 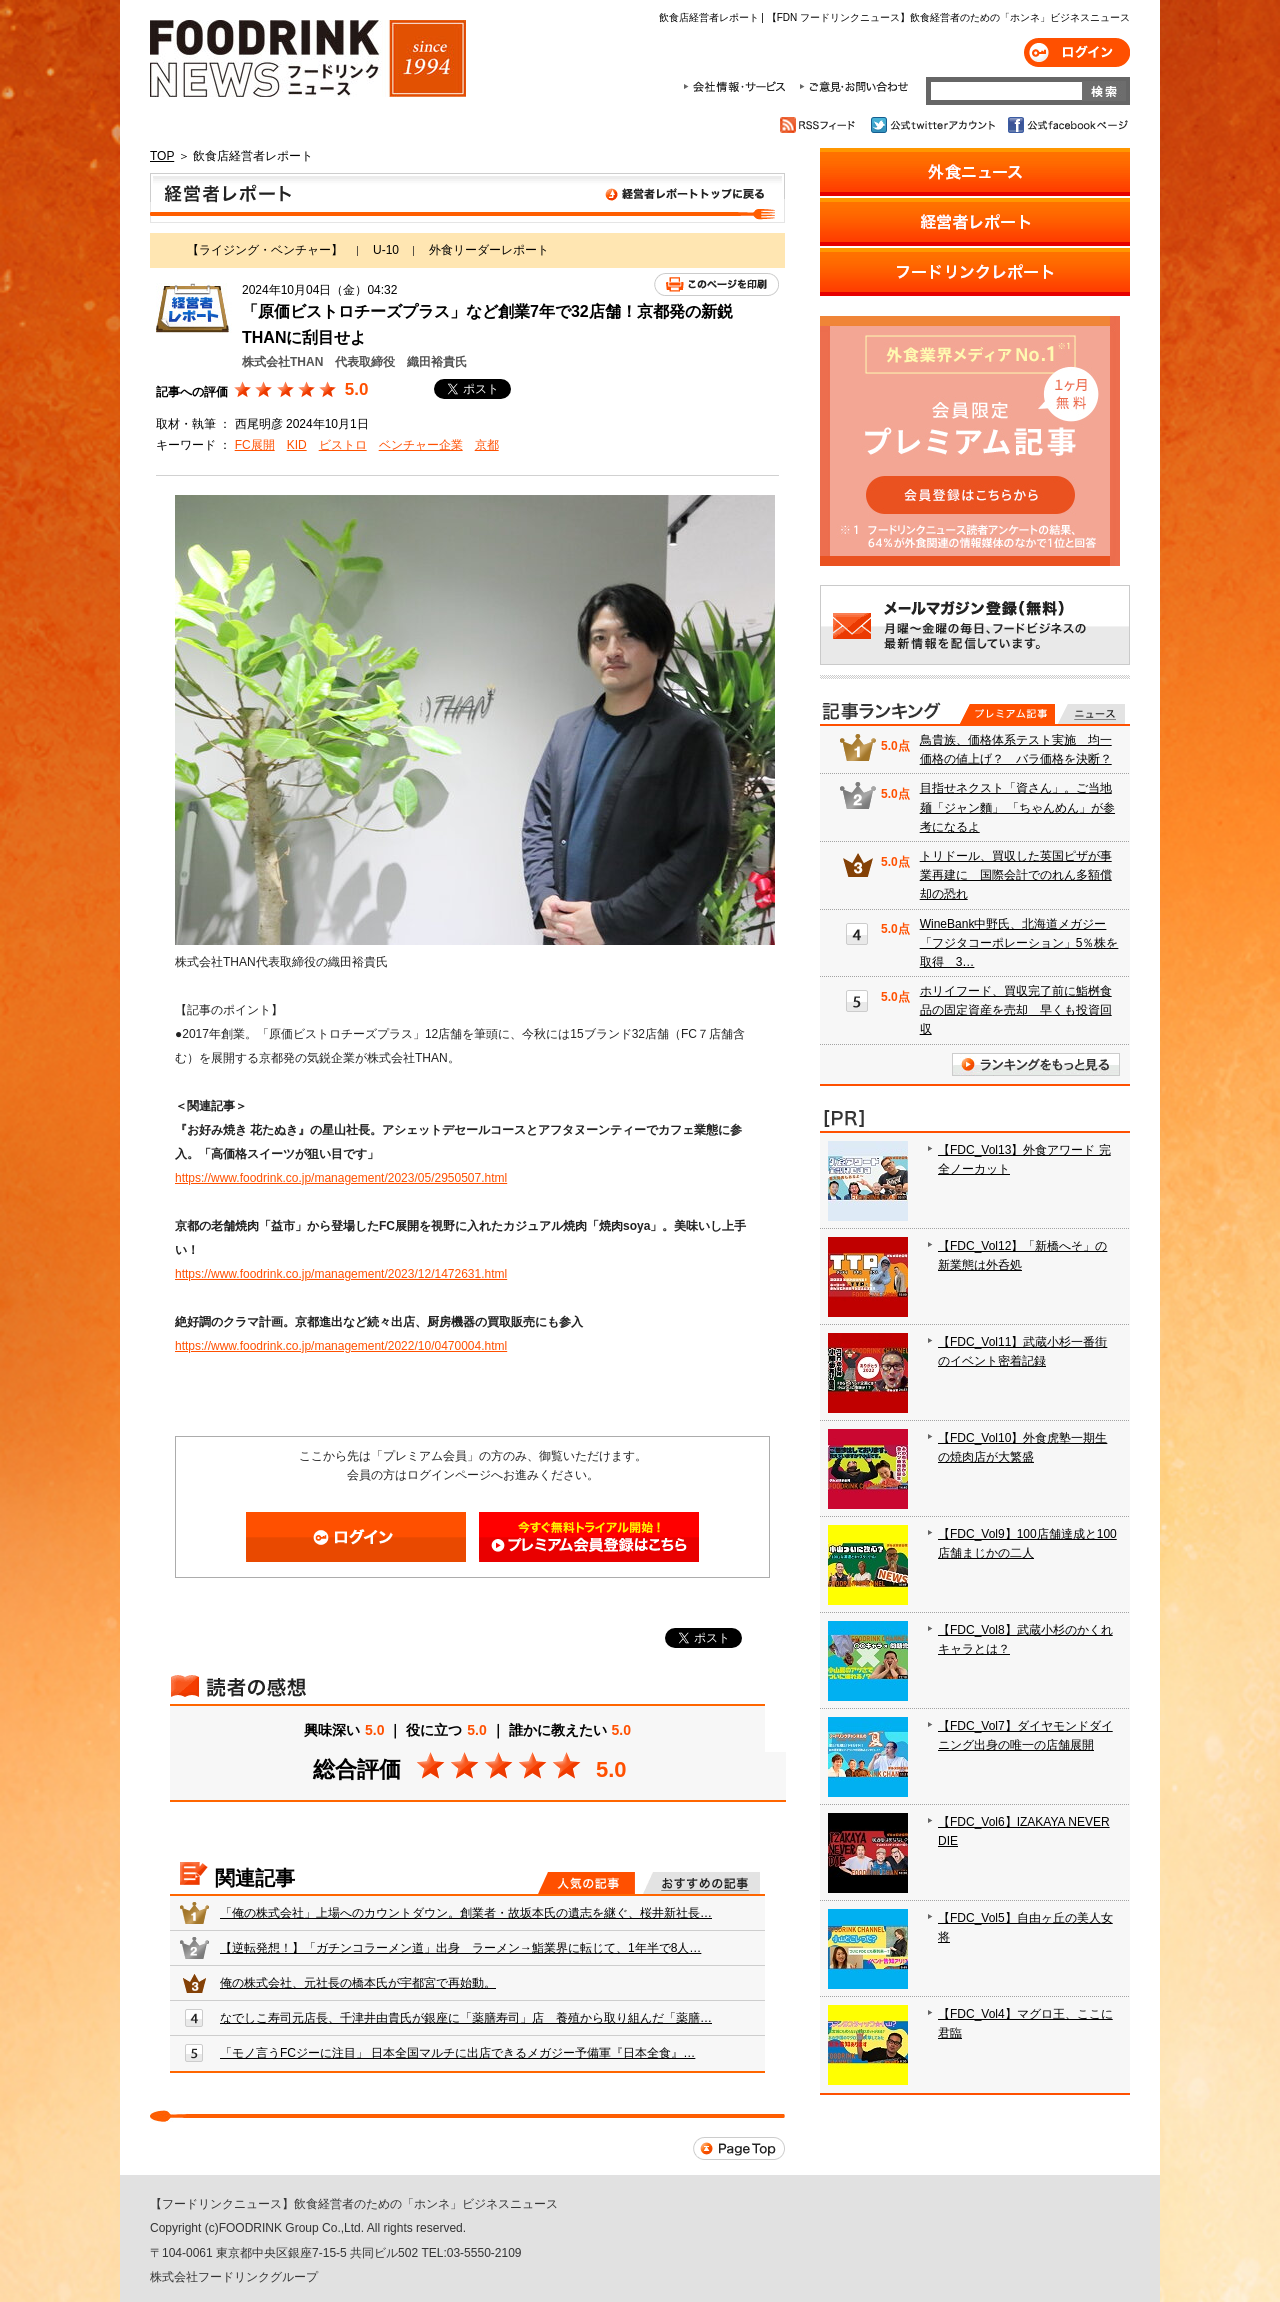 I want to click on 会員登録はこちら, so click(x=589, y=1537).